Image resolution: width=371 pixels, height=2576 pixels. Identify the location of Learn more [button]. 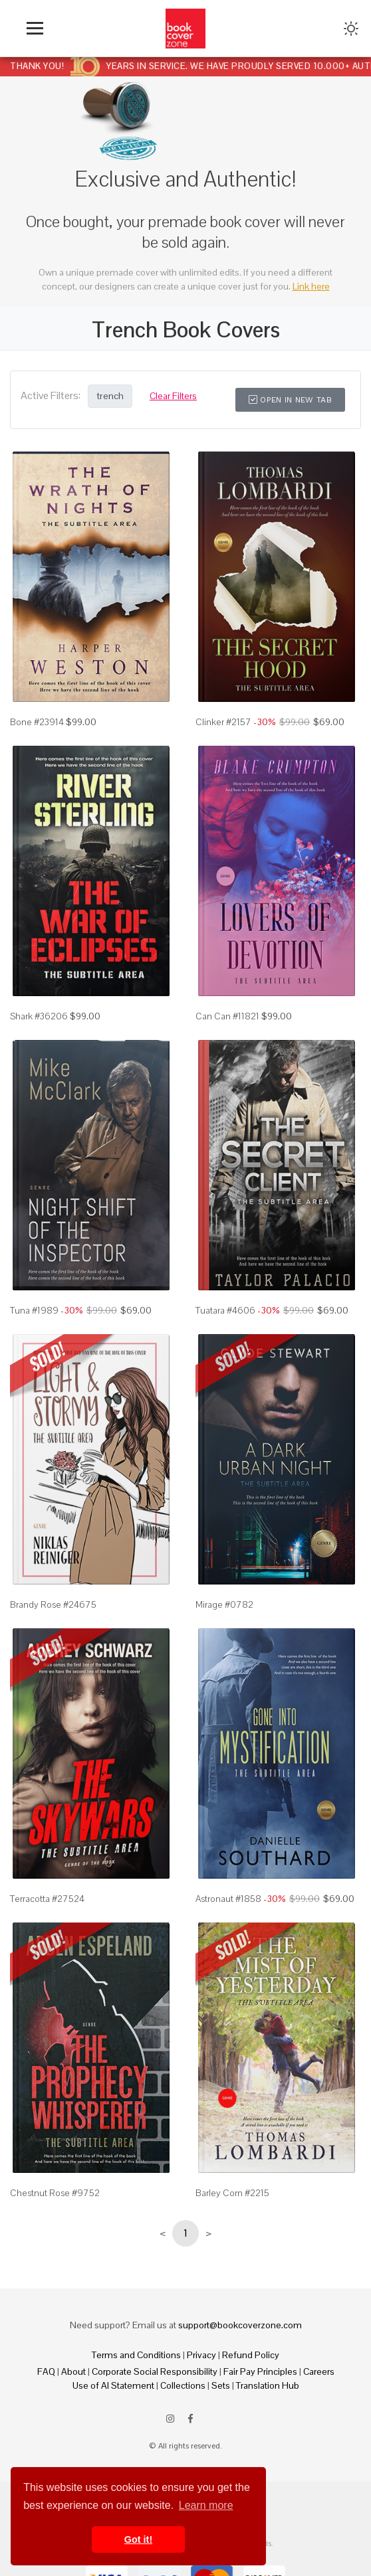
(206, 2505).